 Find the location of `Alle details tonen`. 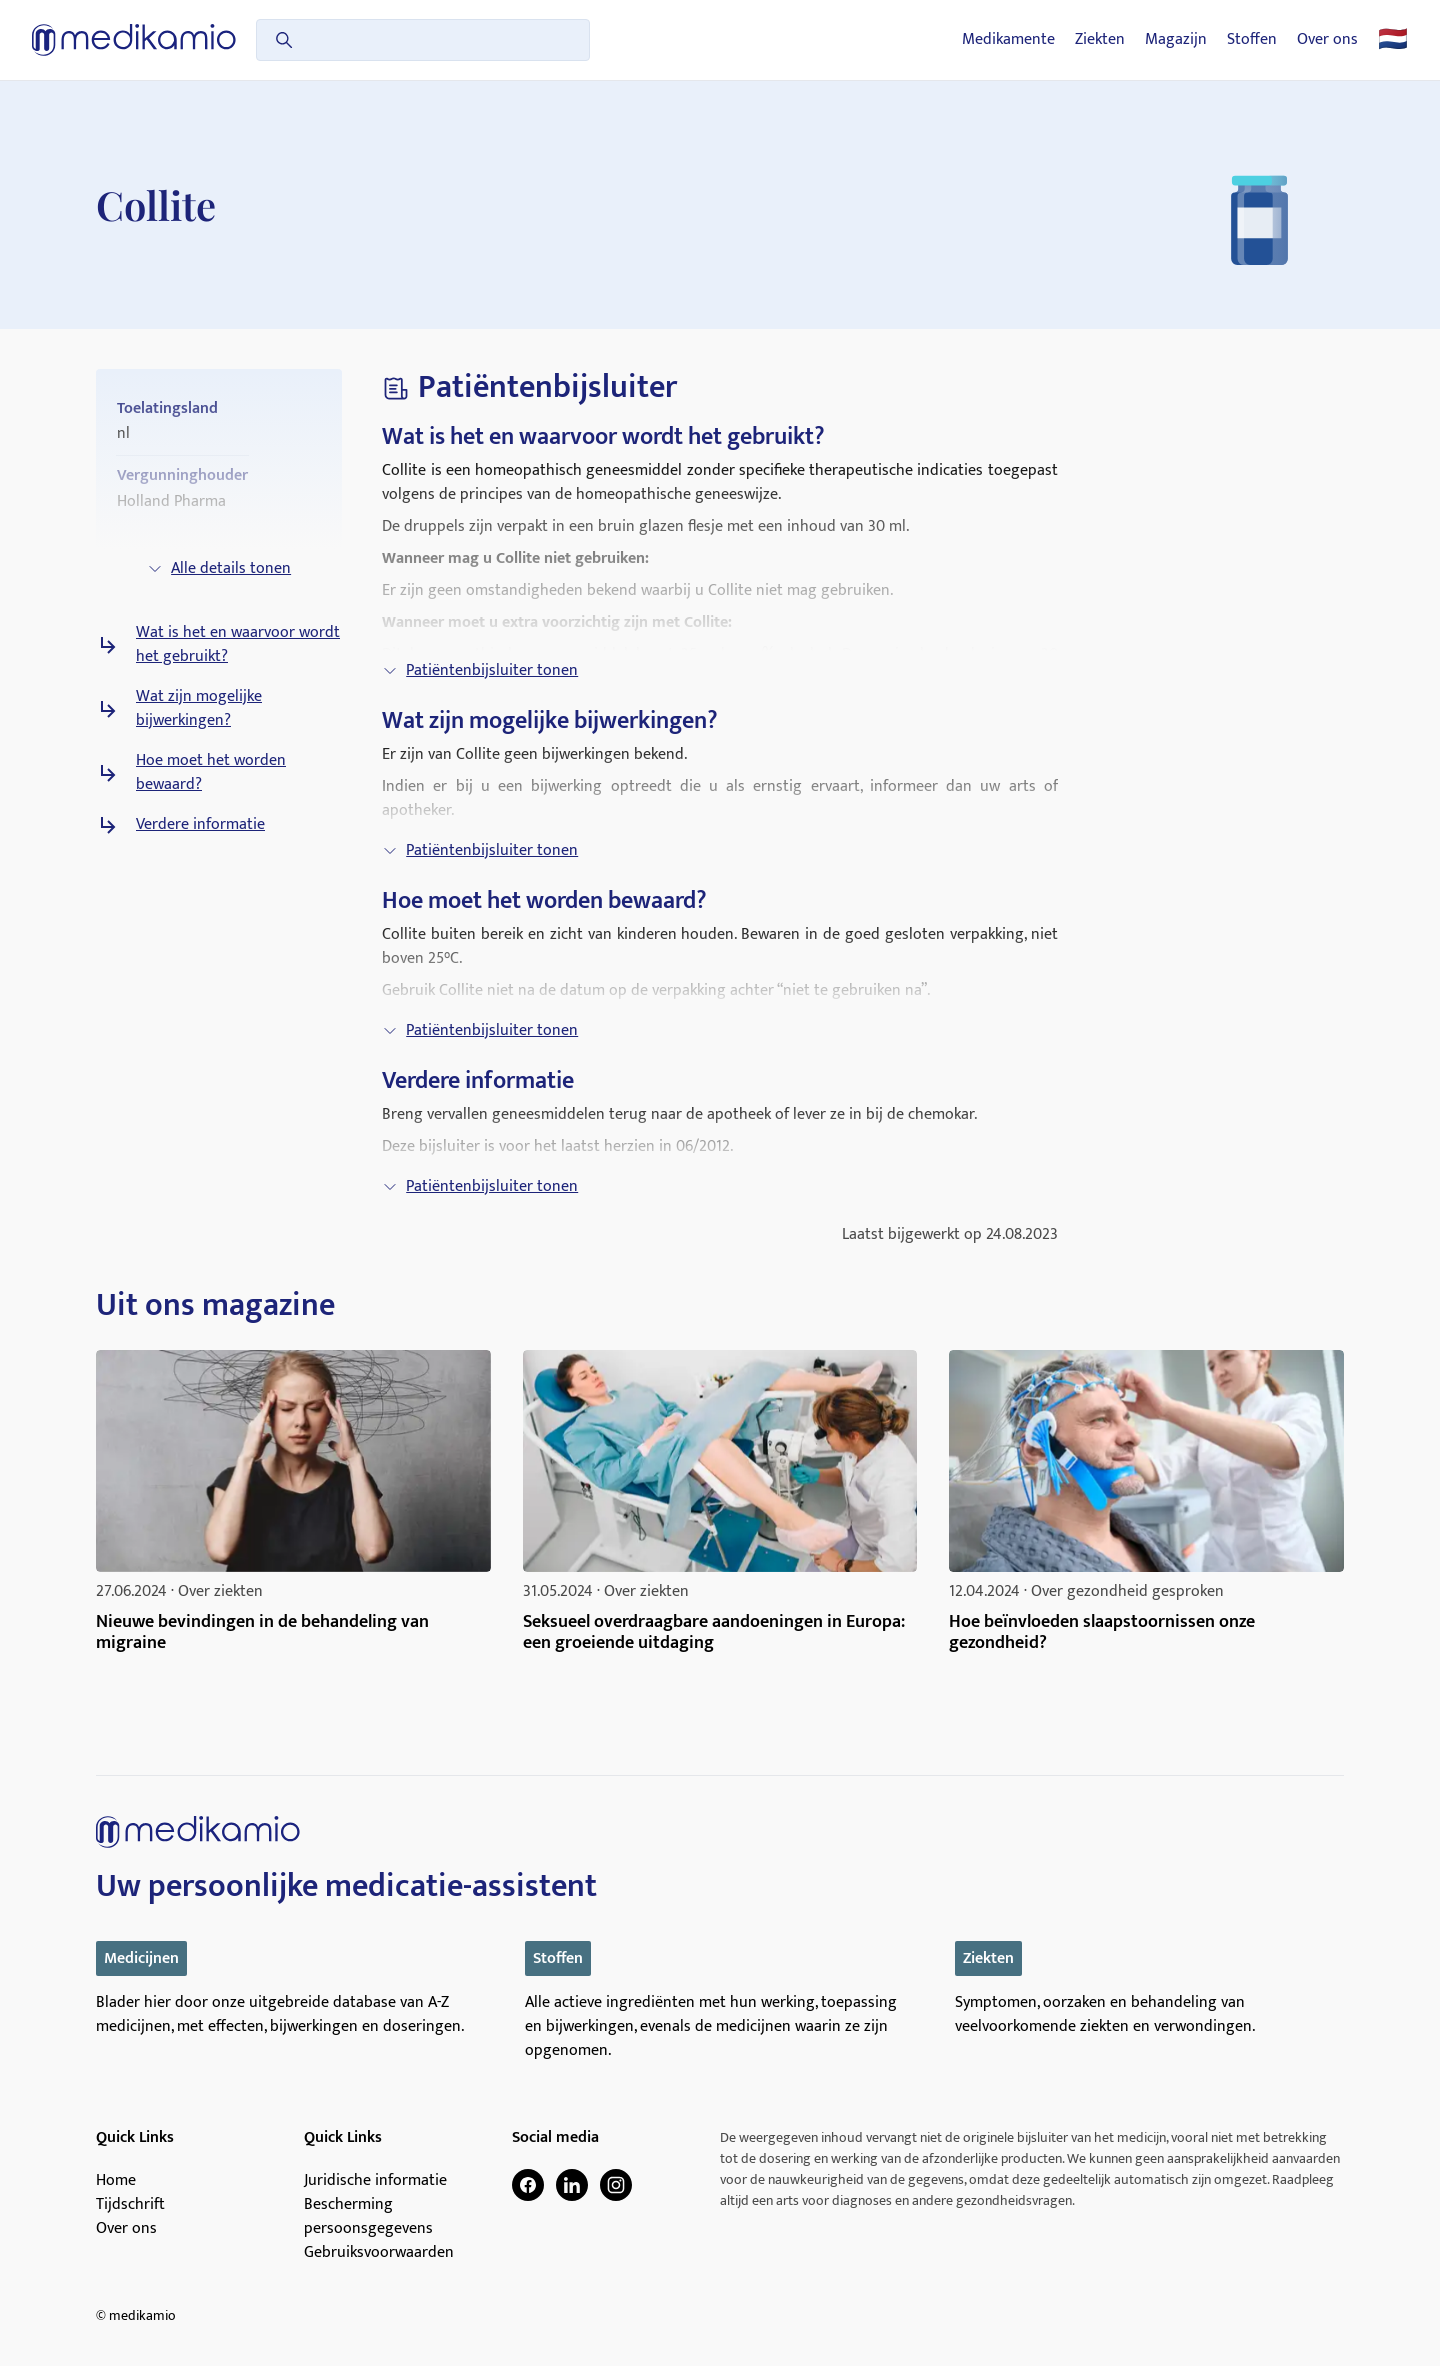

Alle details tonen is located at coordinates (219, 568).